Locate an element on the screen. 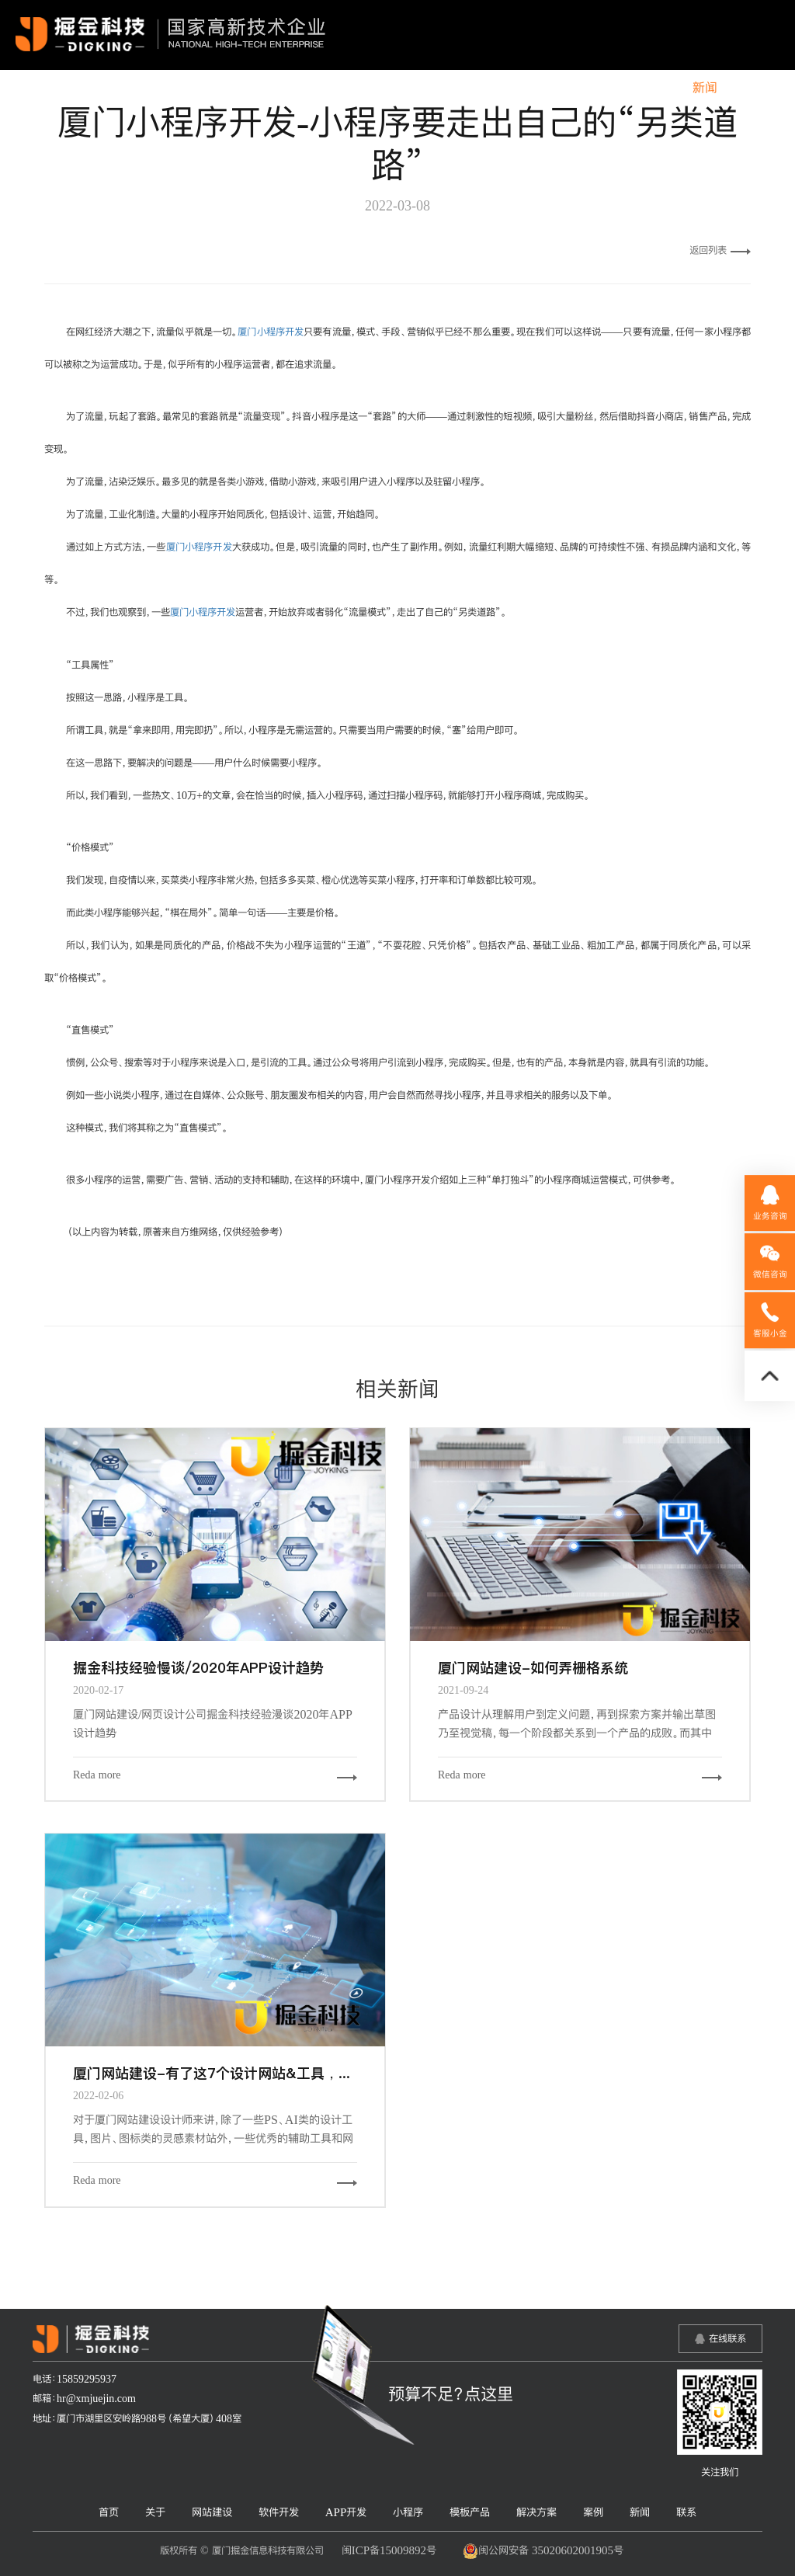  小程序 is located at coordinates (450, 88).